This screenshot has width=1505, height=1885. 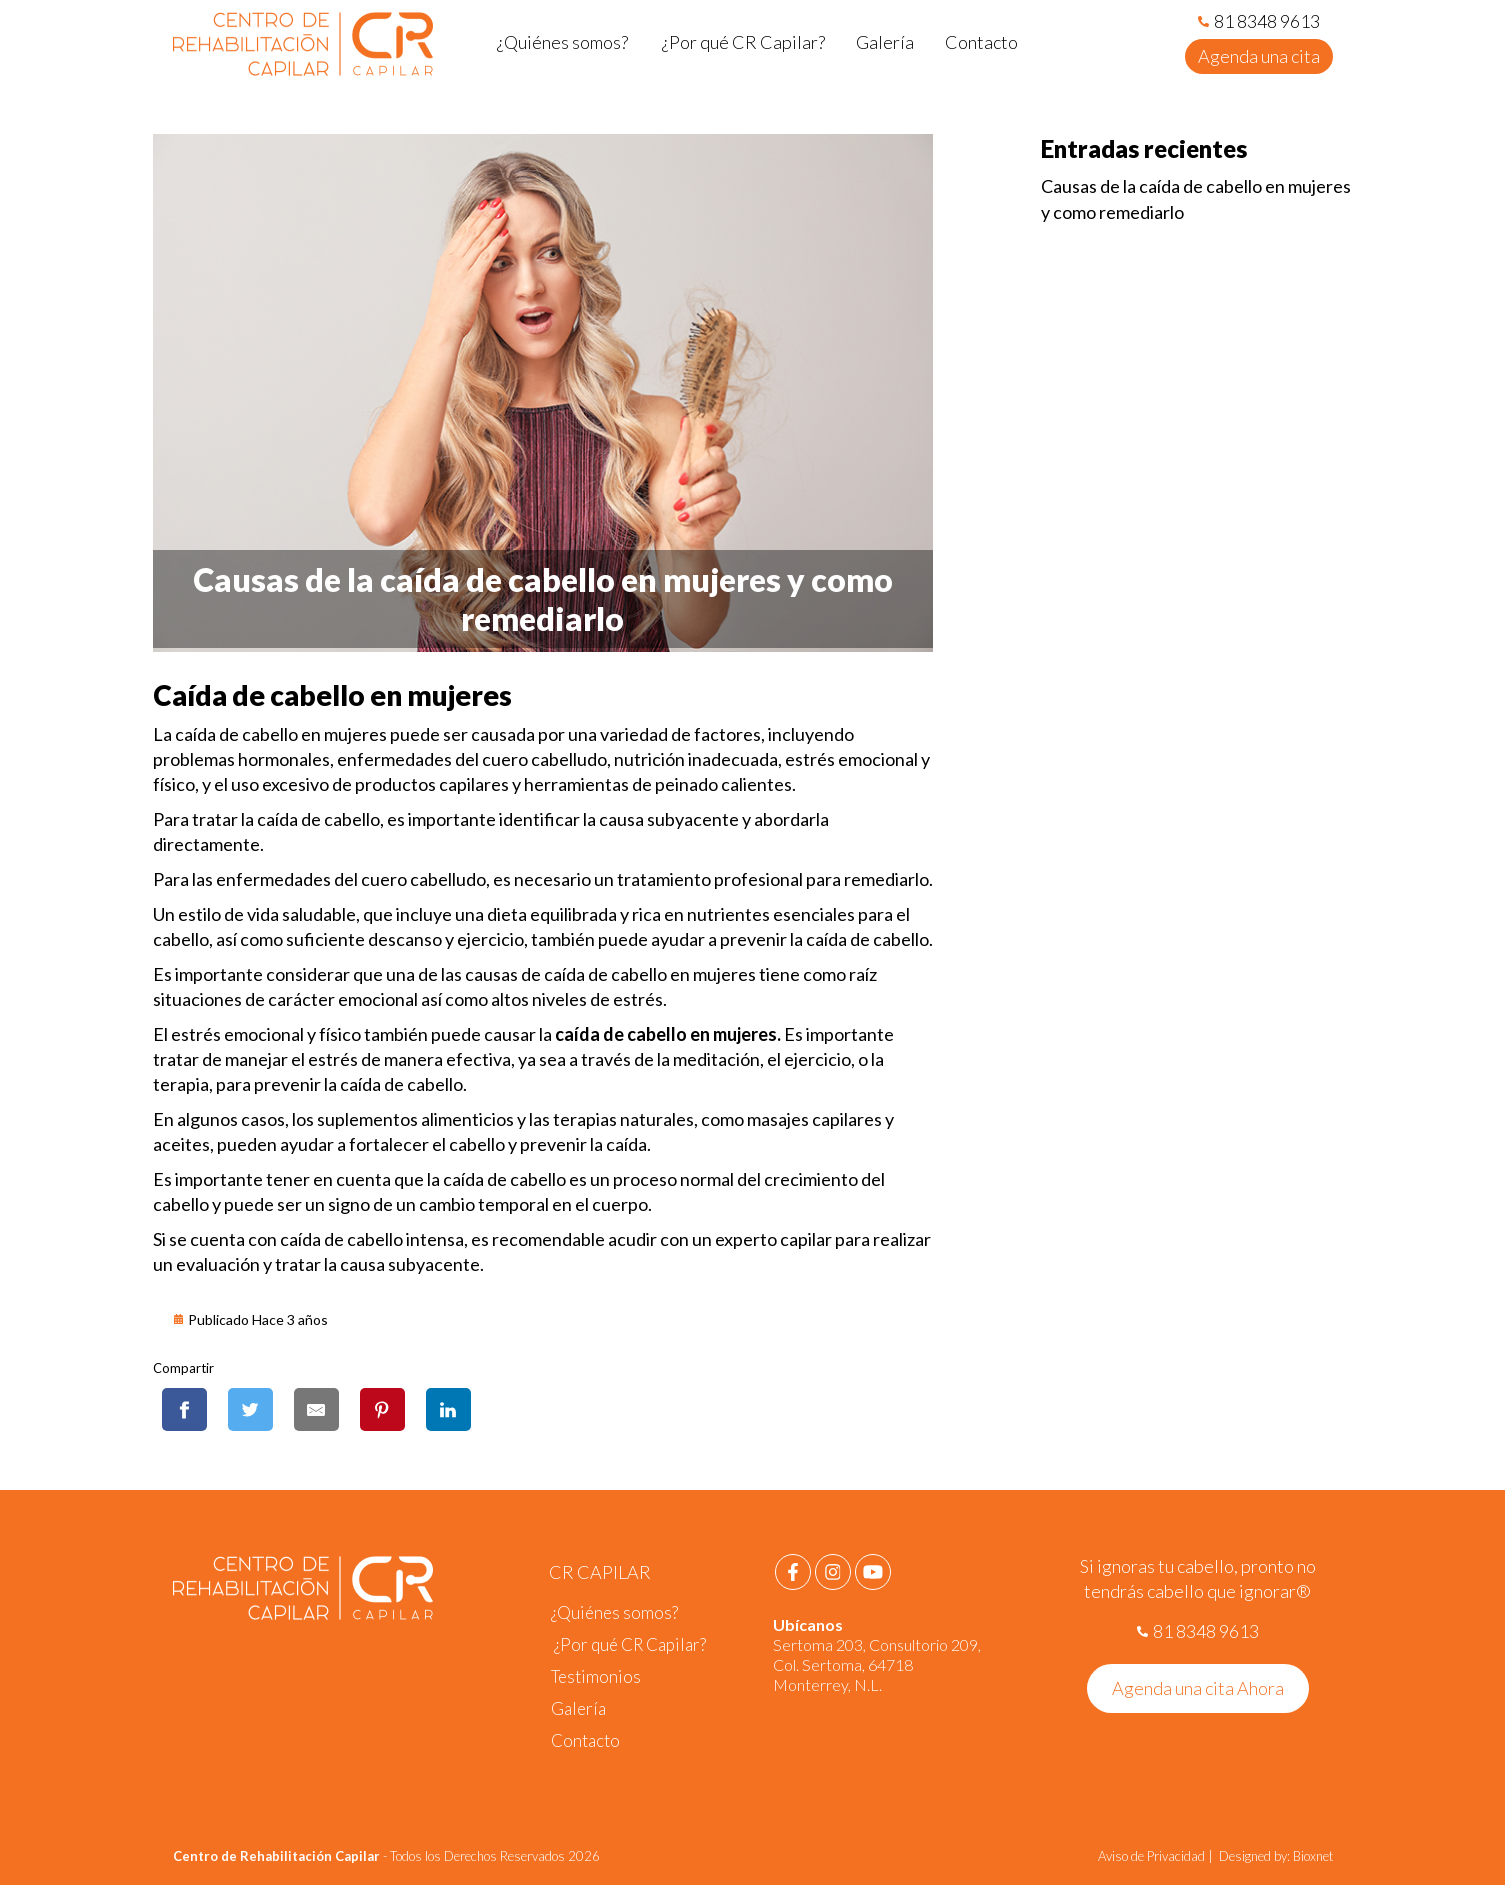 I want to click on ¿Quiénes somos?, so click(x=614, y=1612).